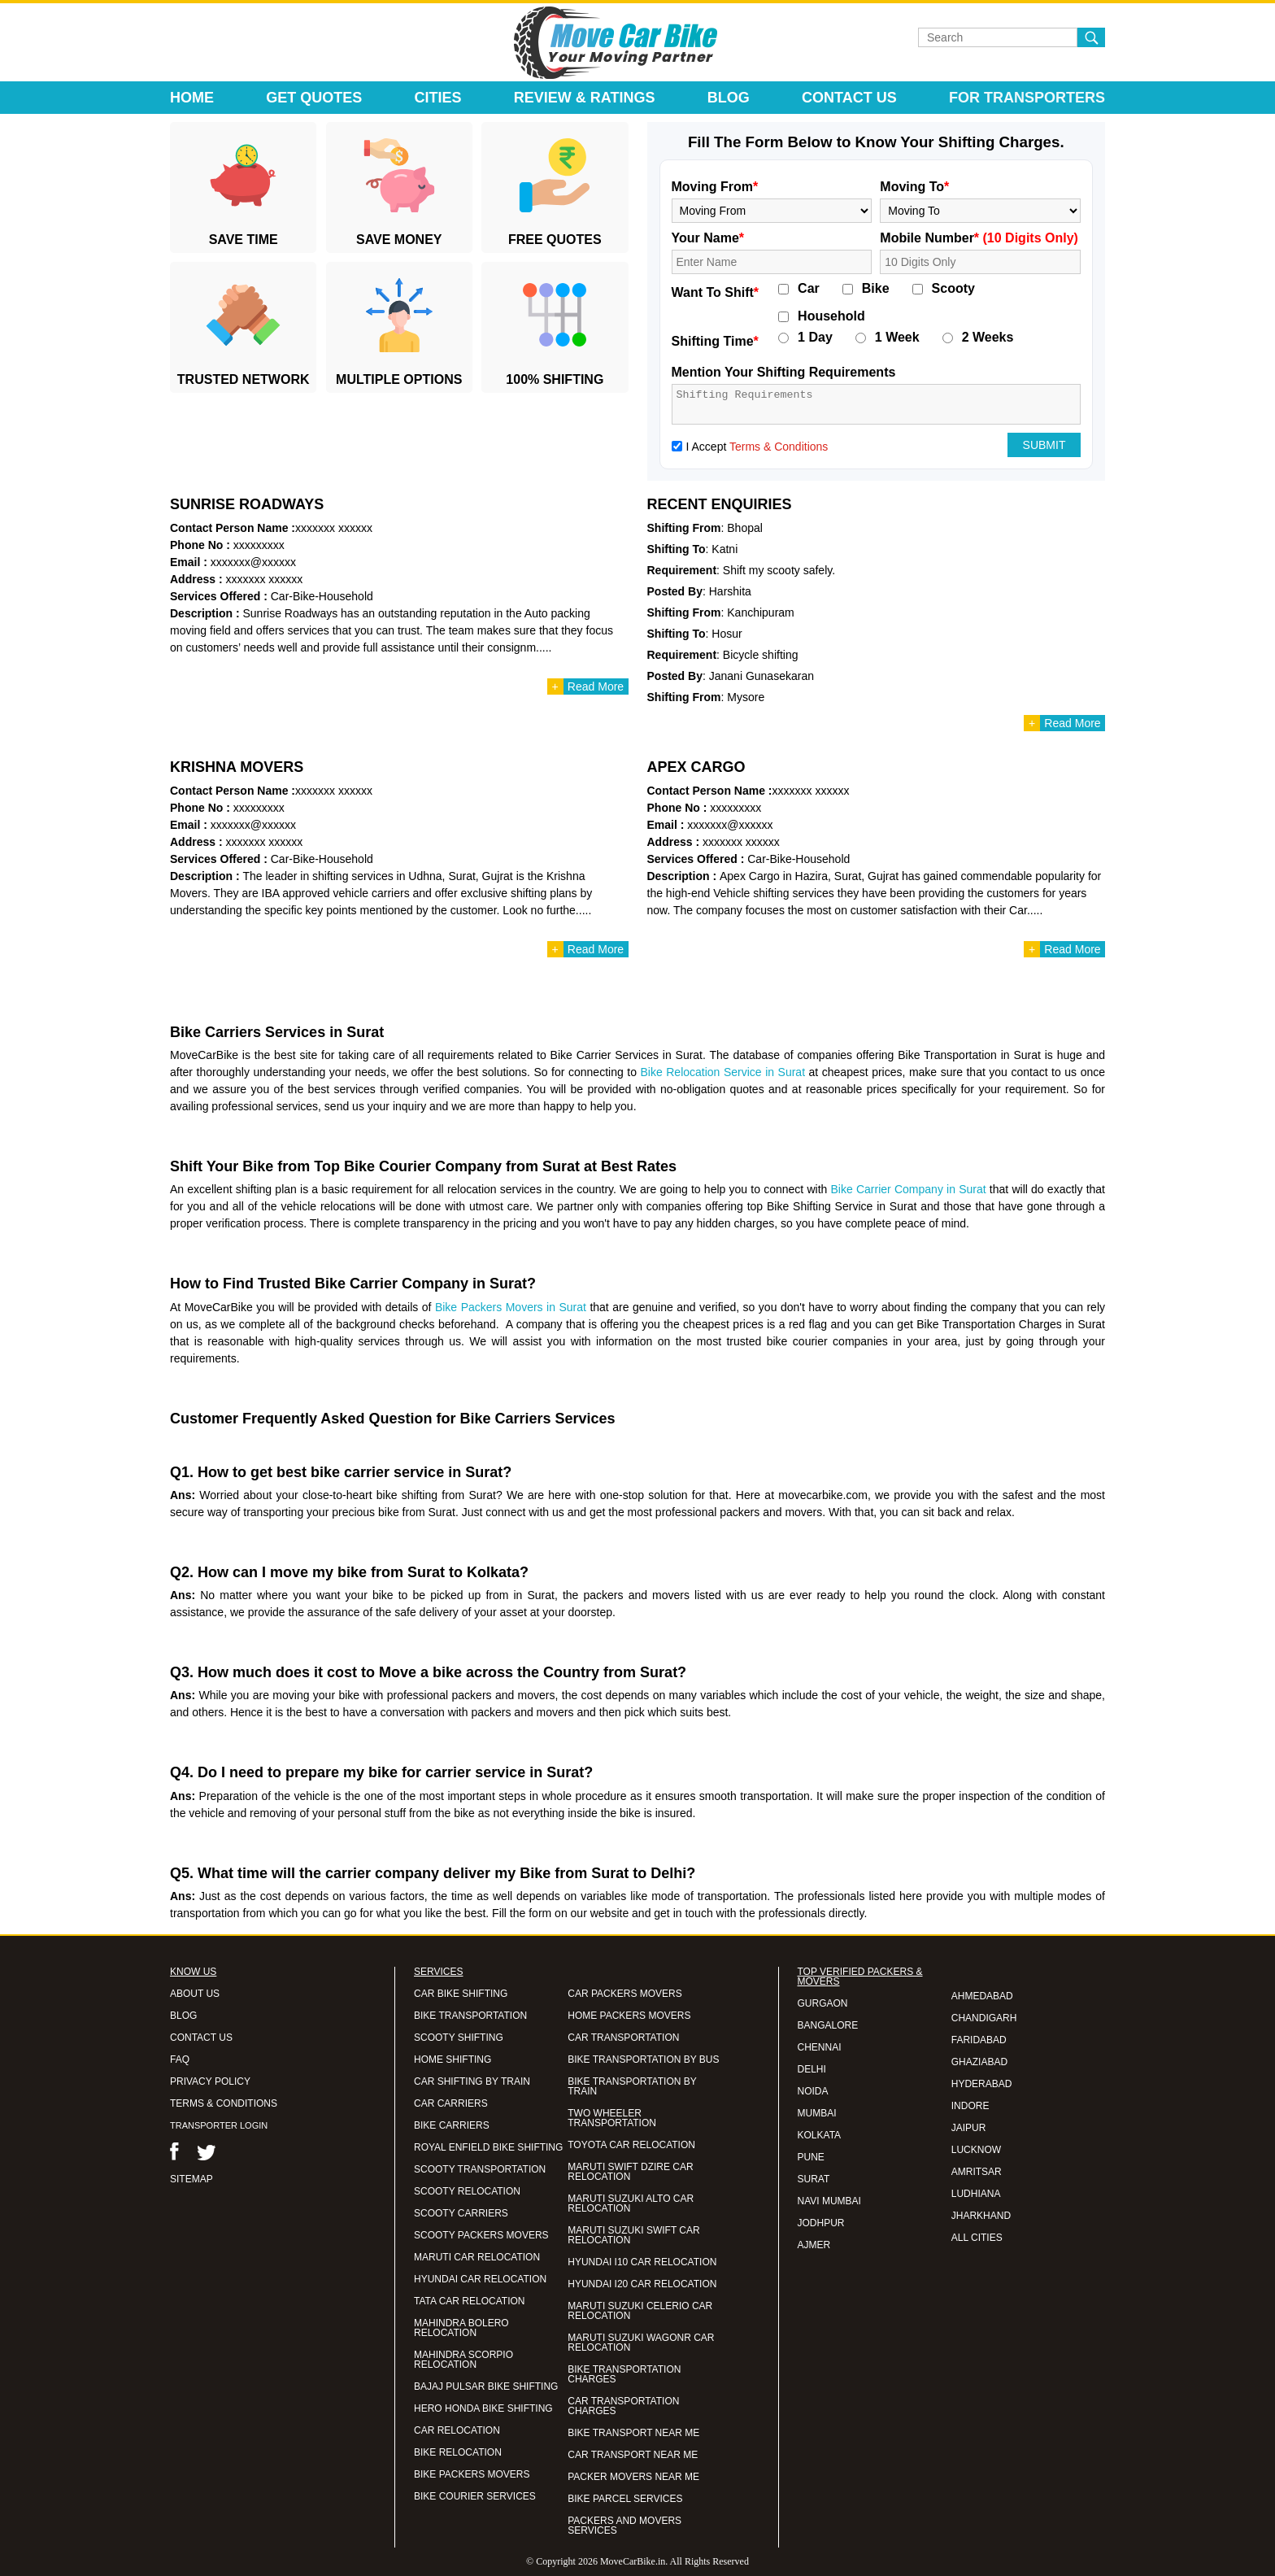 The image size is (1275, 2576). I want to click on Blog, so click(728, 97).